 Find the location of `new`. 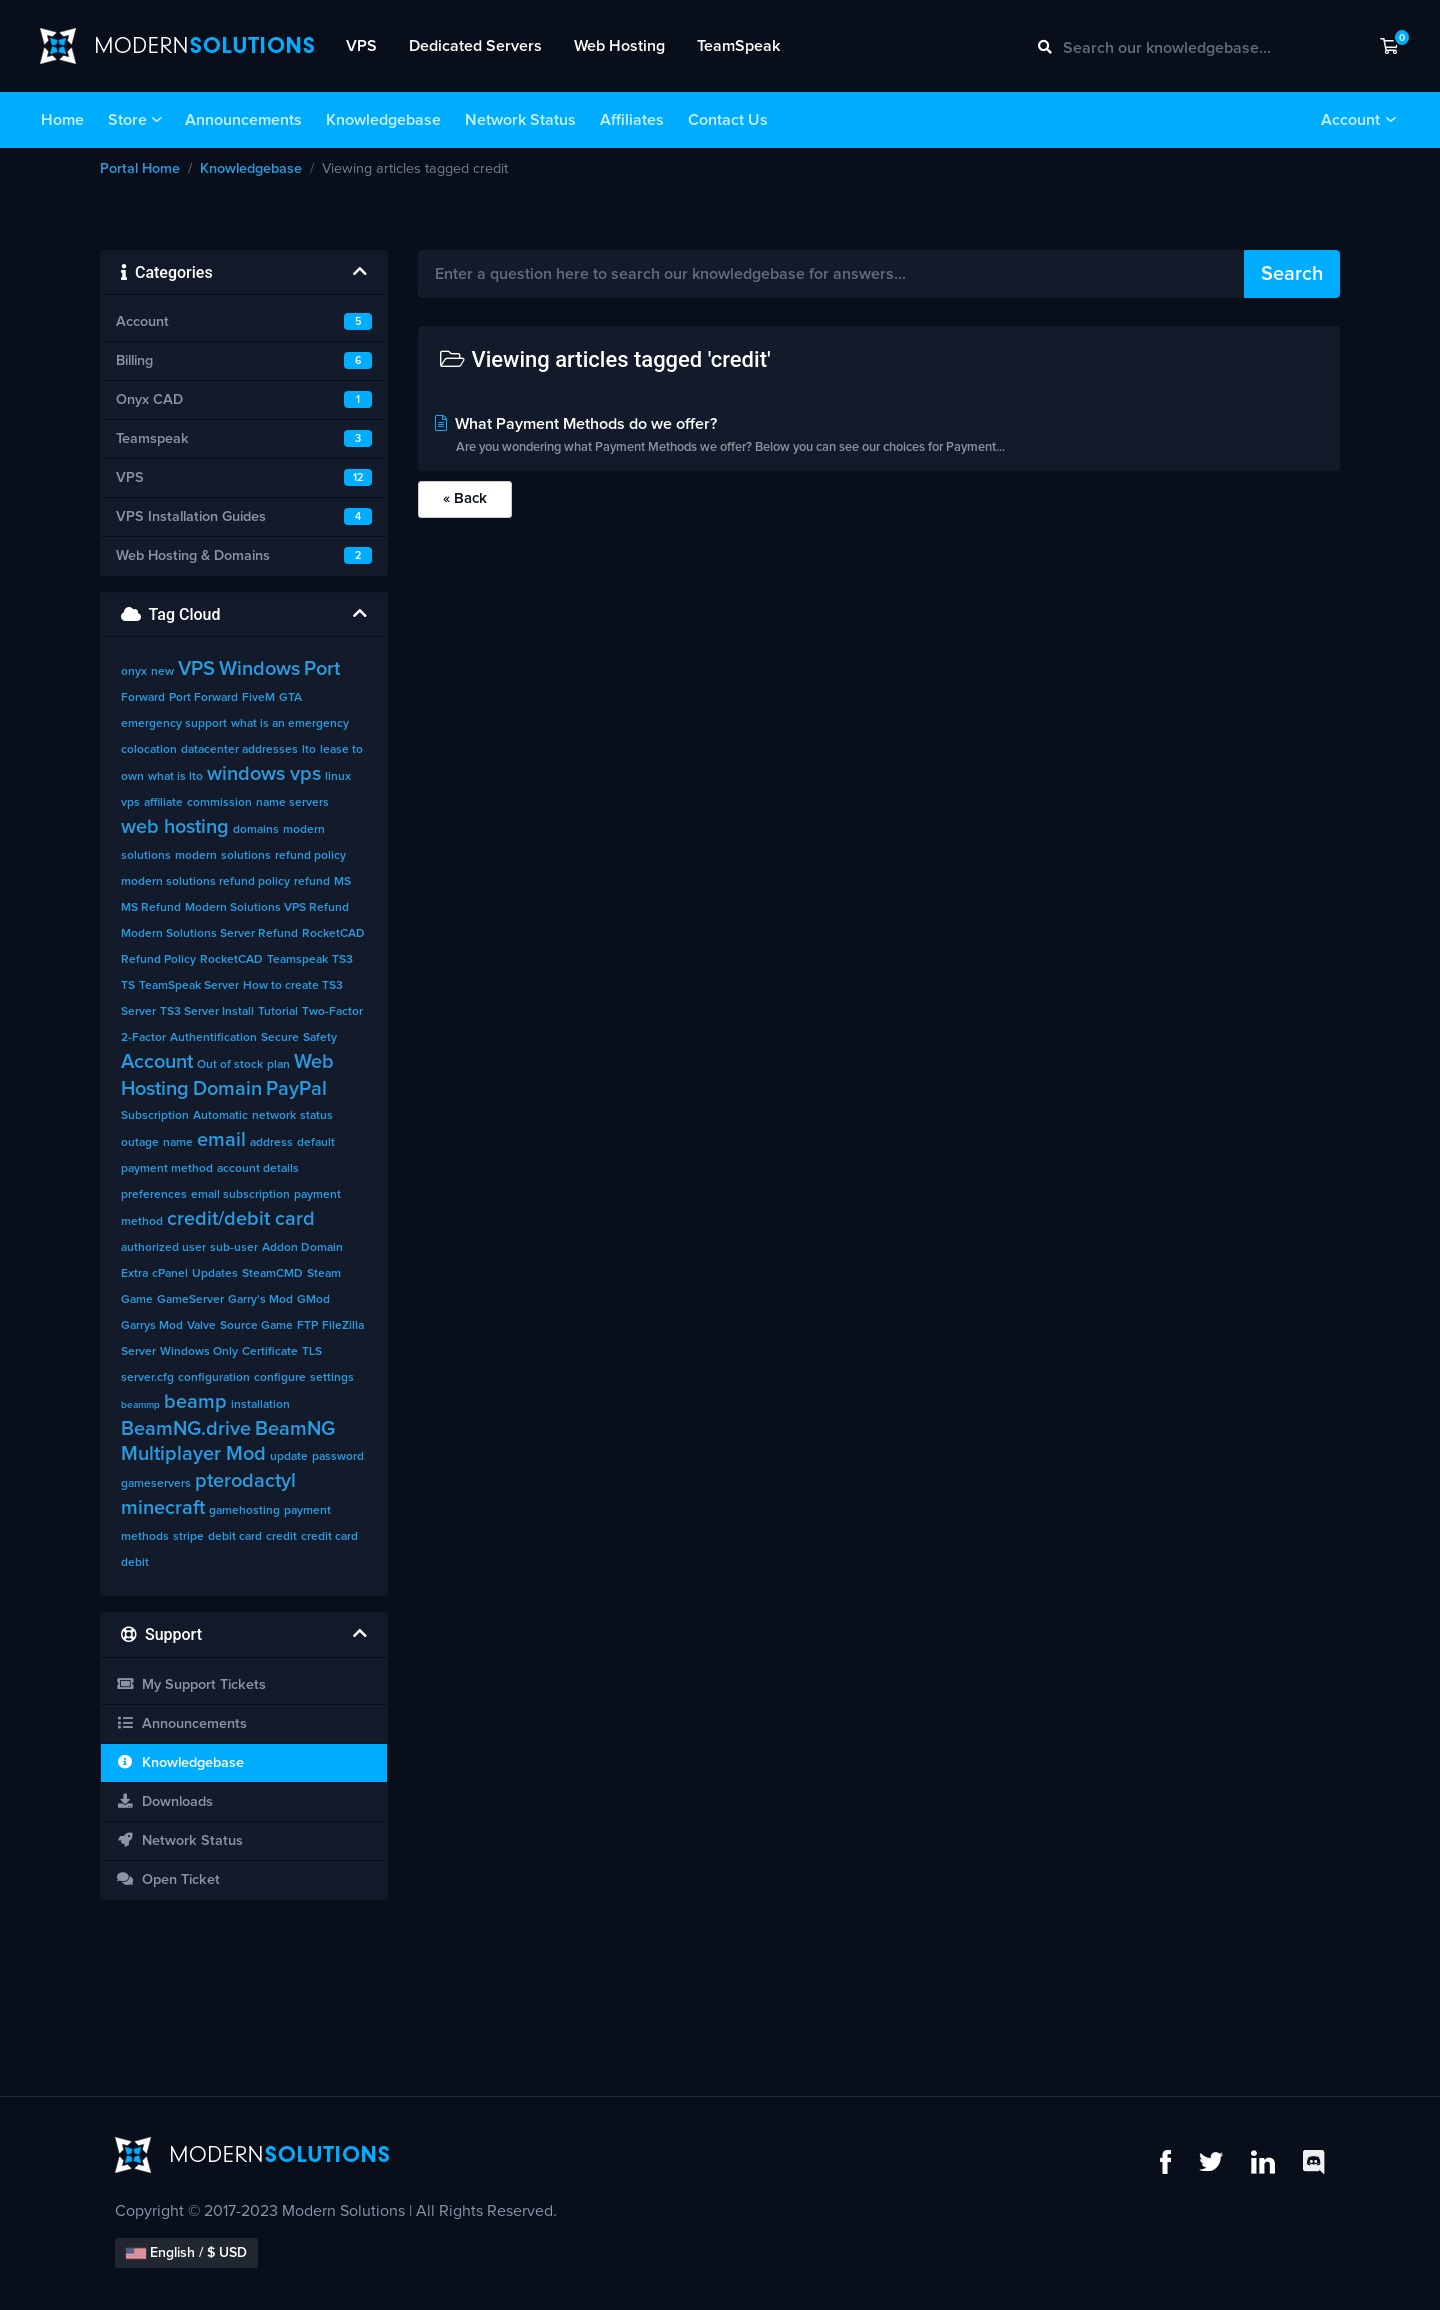

new is located at coordinates (162, 672).